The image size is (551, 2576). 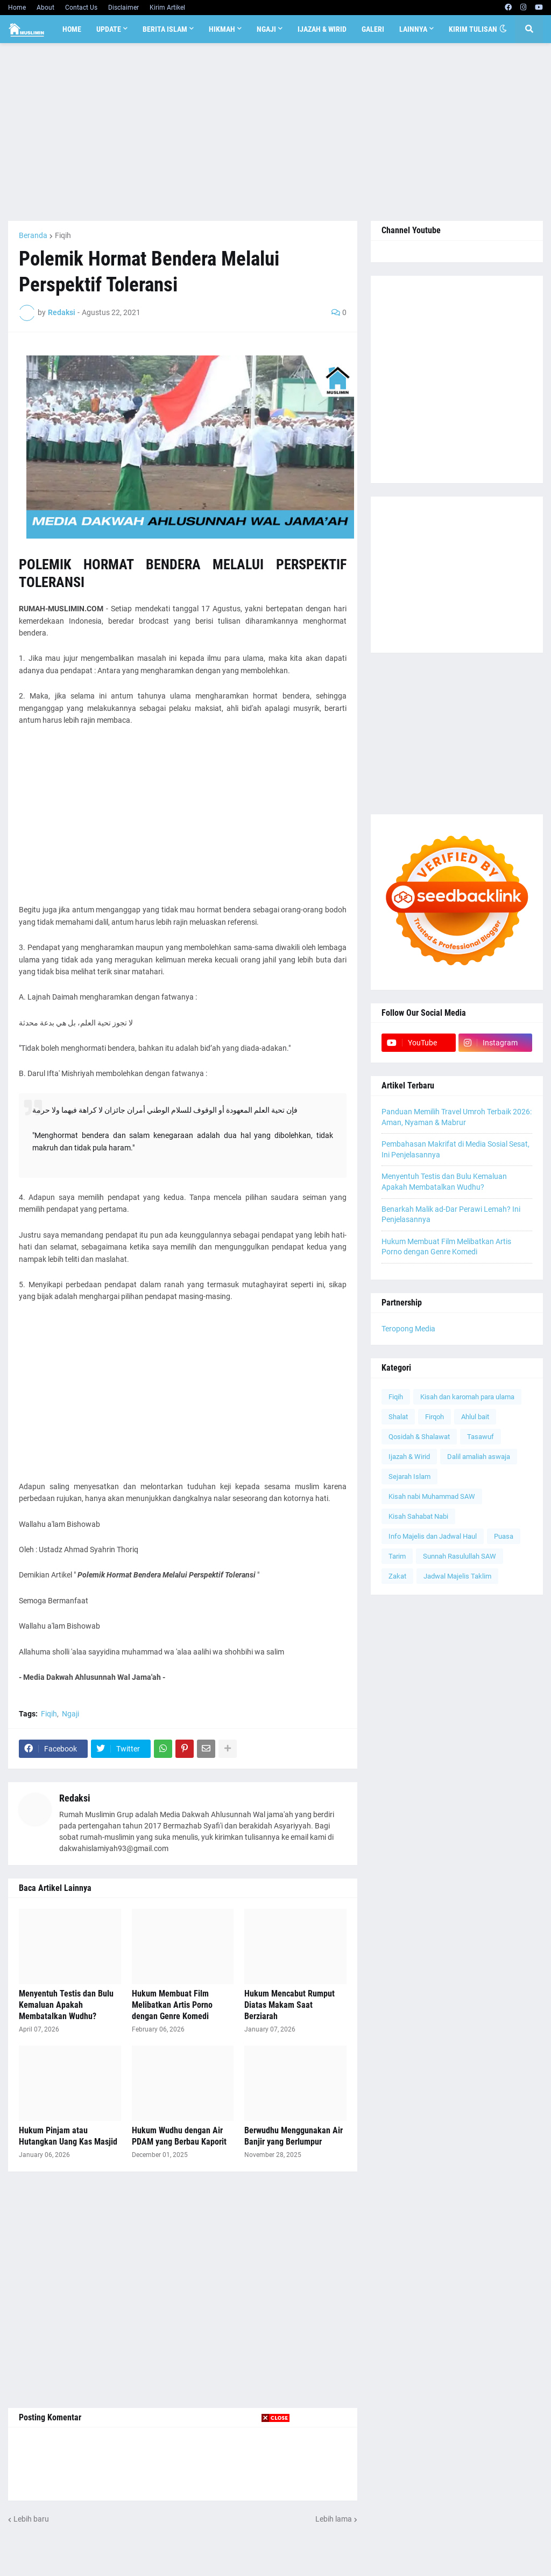 What do you see at coordinates (266, 29) in the screenshot?
I see `Ngaji [menuitem]` at bounding box center [266, 29].